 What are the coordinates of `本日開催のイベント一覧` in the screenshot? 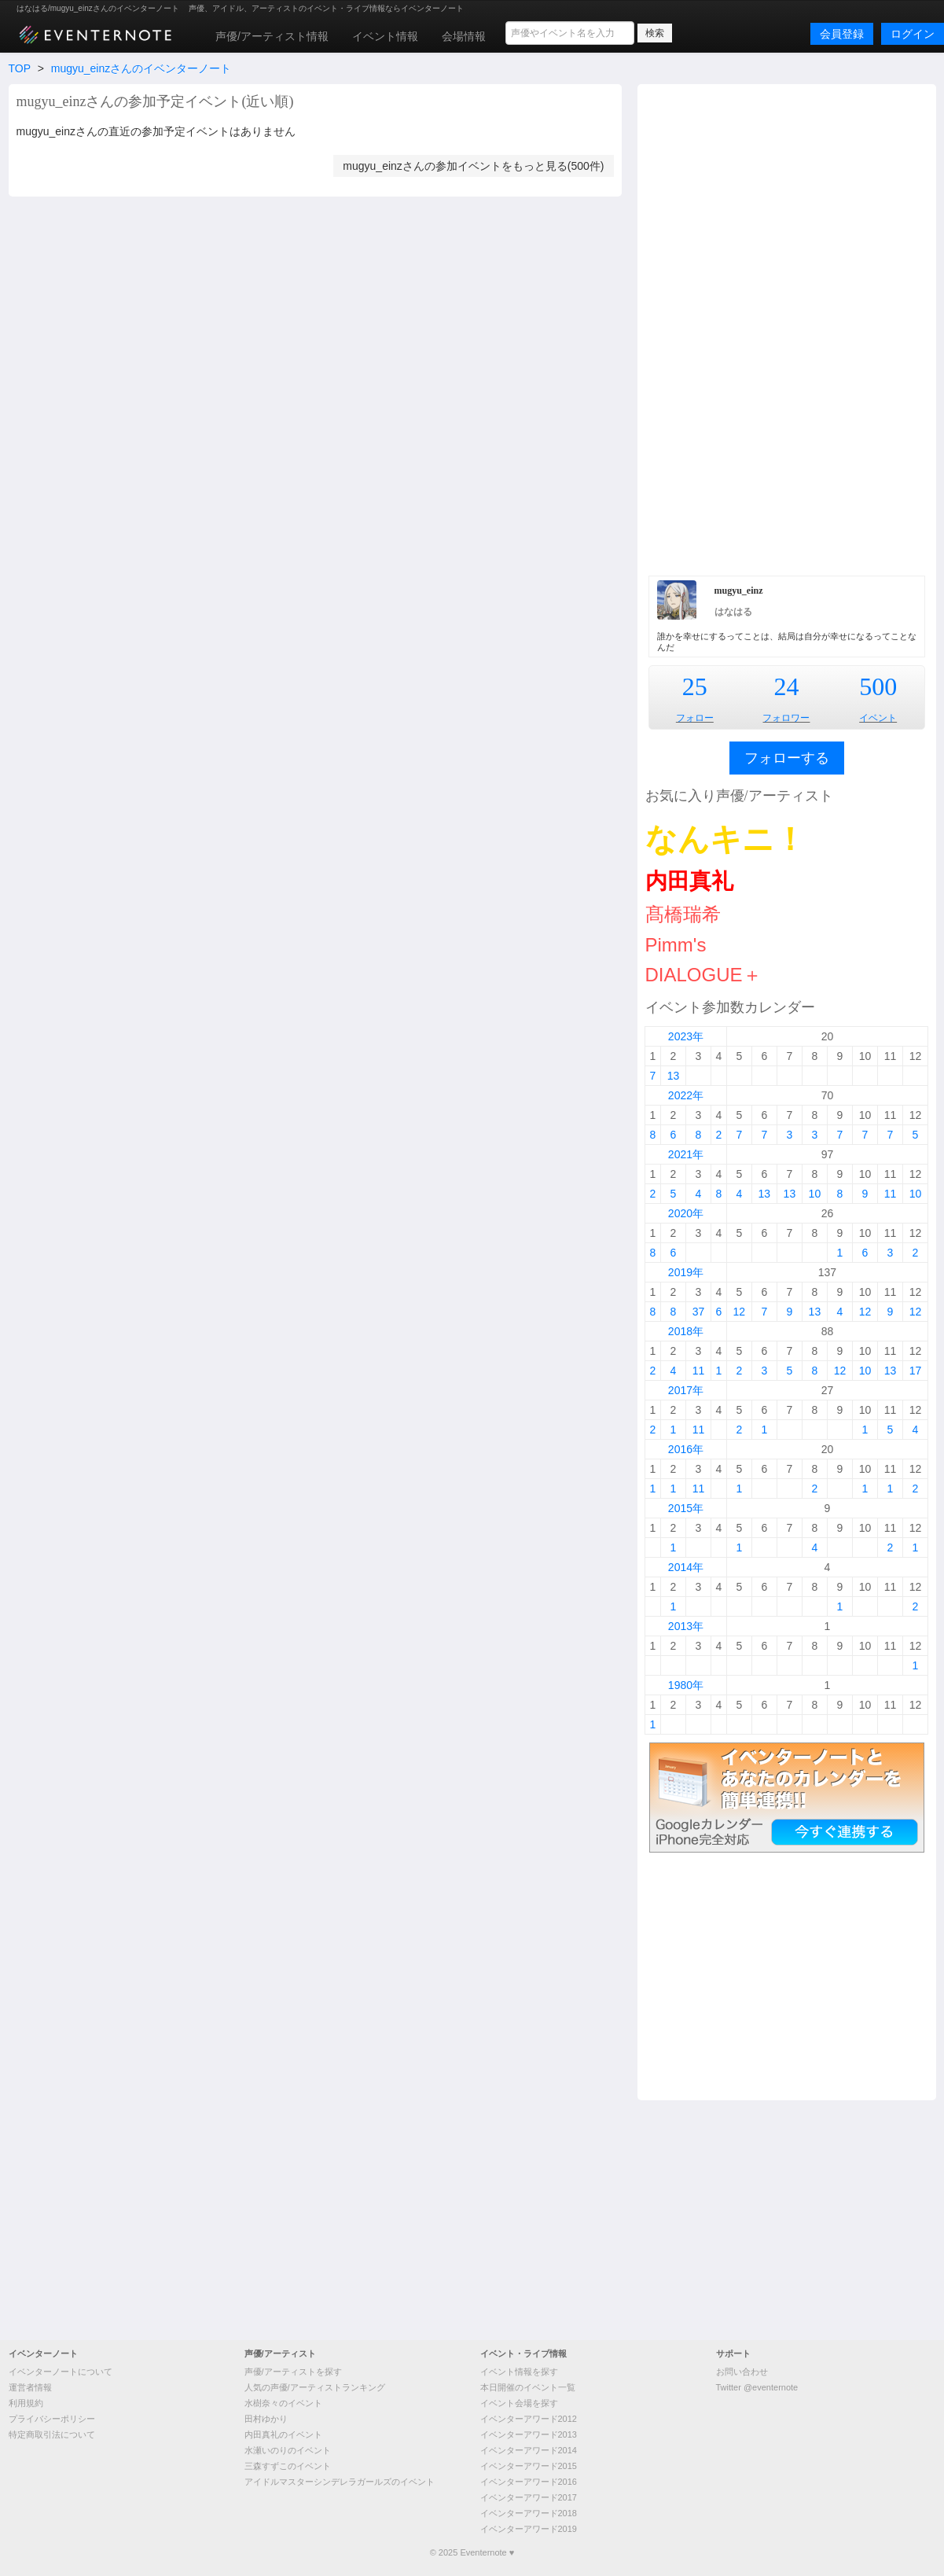 It's located at (527, 2387).